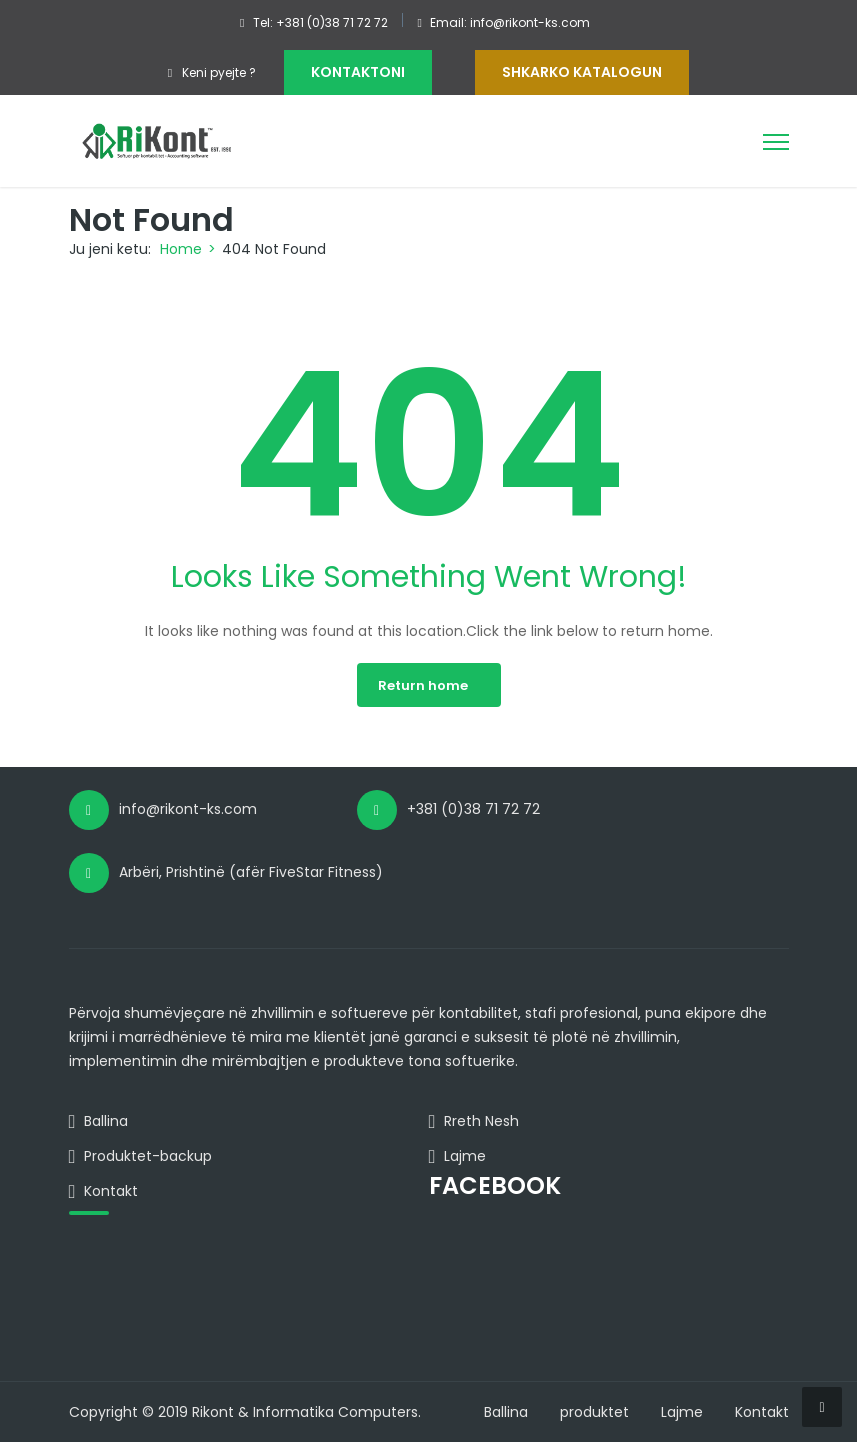 This screenshot has height=1442, width=857. Describe the element at coordinates (506, 1412) in the screenshot. I see `Ballina` at that location.